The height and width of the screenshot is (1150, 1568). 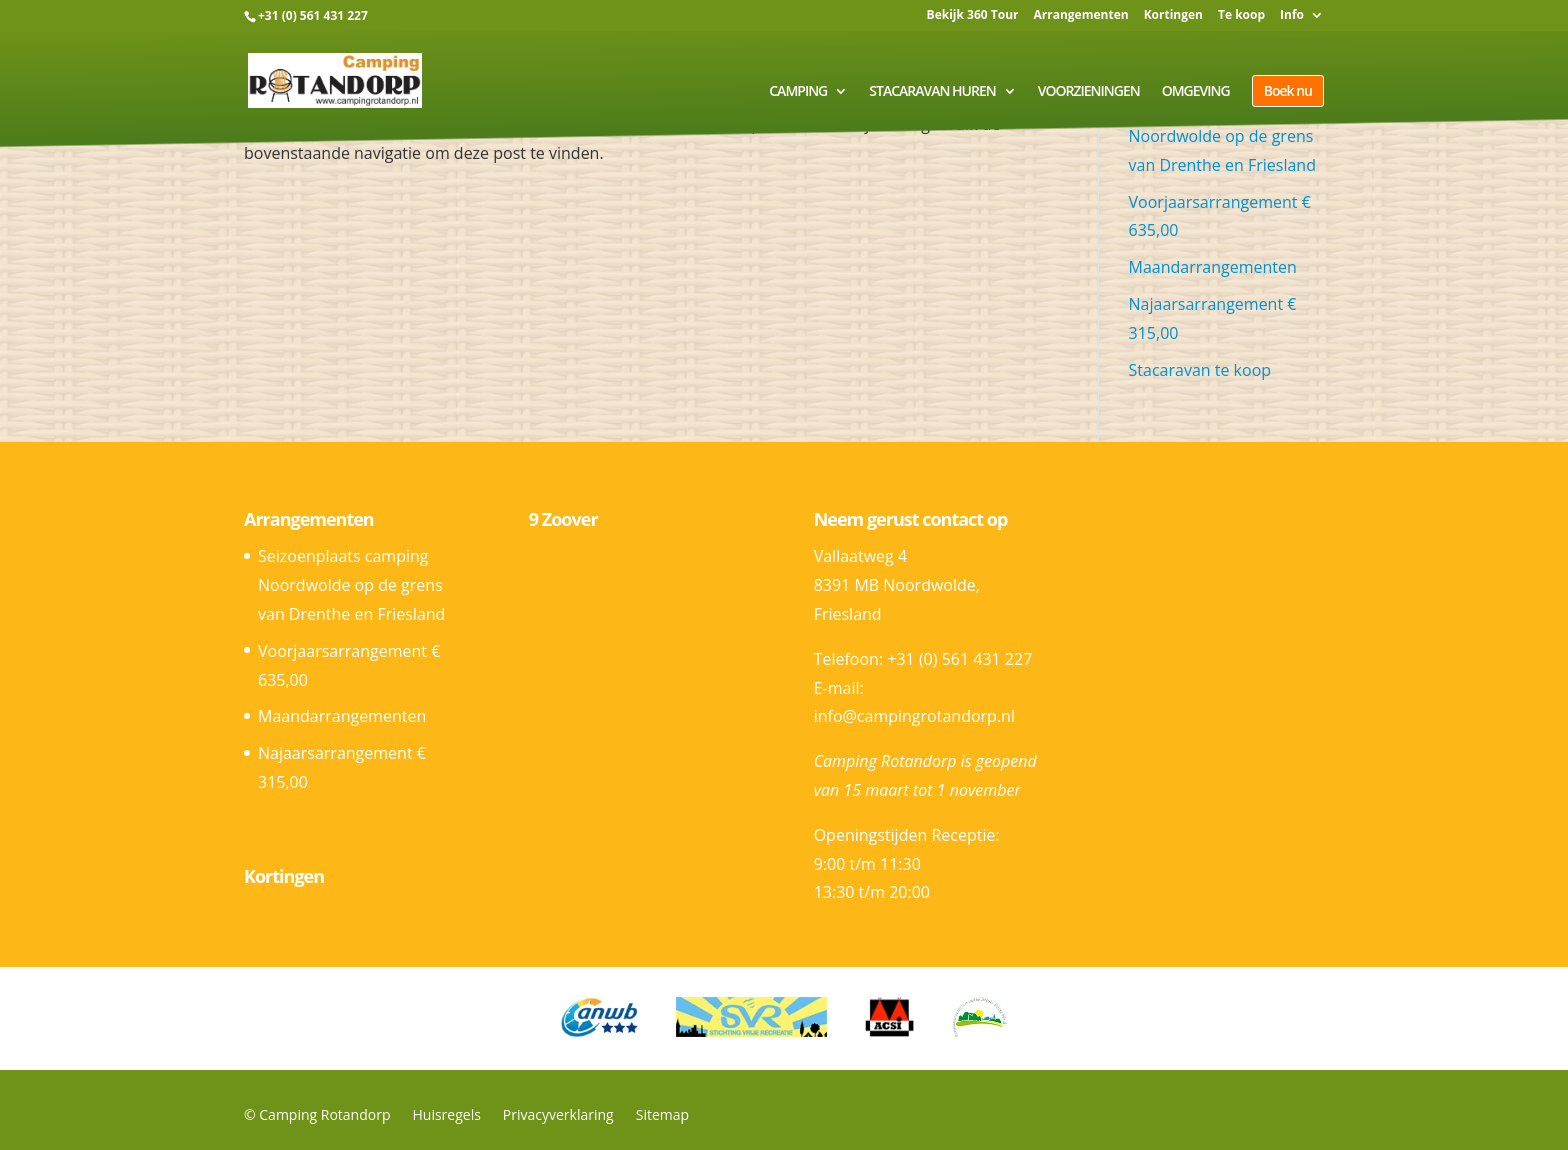 What do you see at coordinates (563, 519) in the screenshot?
I see `9 Zoover` at bounding box center [563, 519].